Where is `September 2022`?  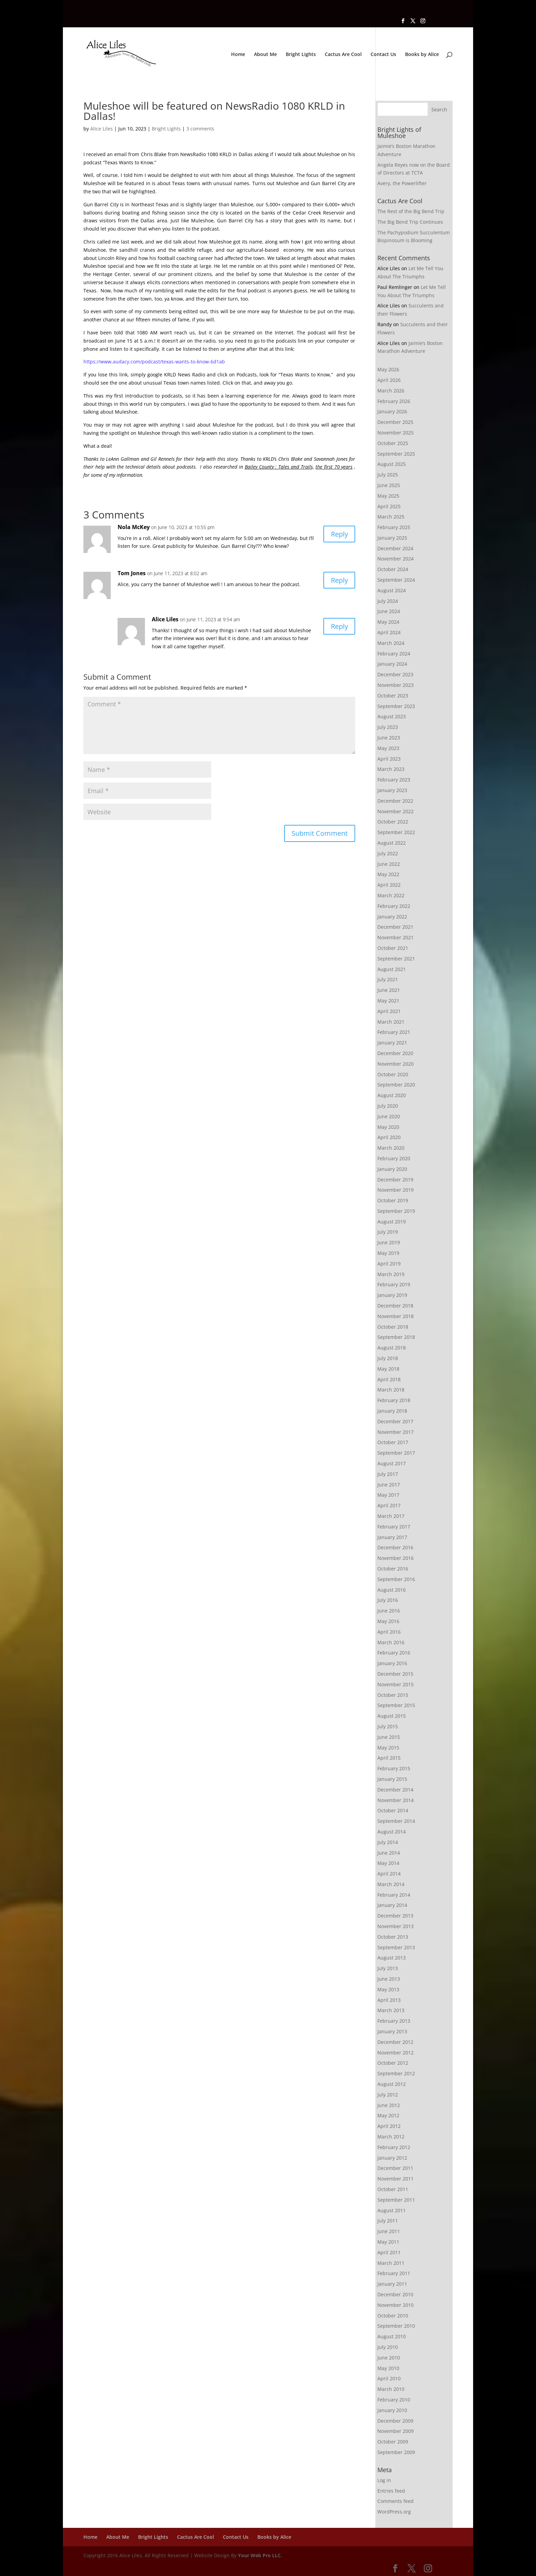
September 2022 is located at coordinates (396, 832).